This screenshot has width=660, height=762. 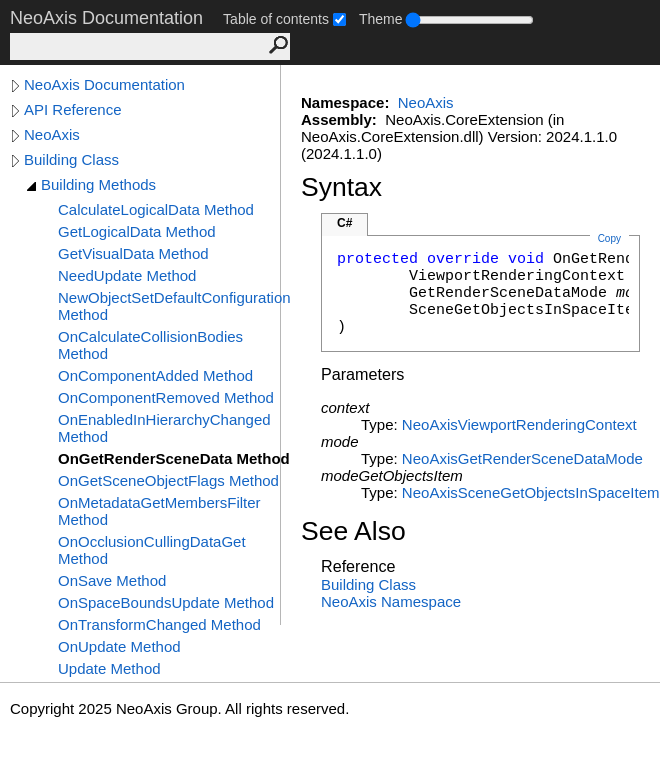 I want to click on OnMetadataGetMembersFilter Method, so click(x=159, y=511).